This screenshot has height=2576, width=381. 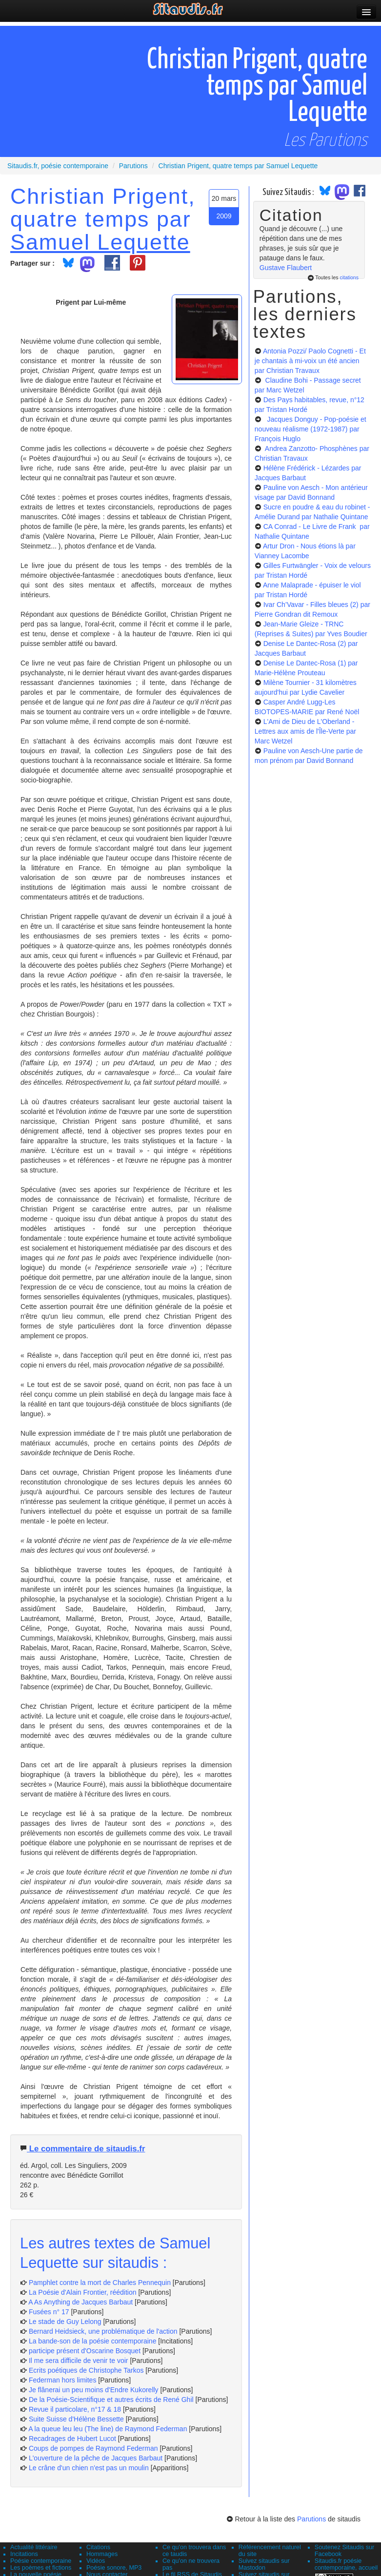 What do you see at coordinates (89, 2468) in the screenshot?
I see `Le crâne d'un chien n'est pas un moulin` at bounding box center [89, 2468].